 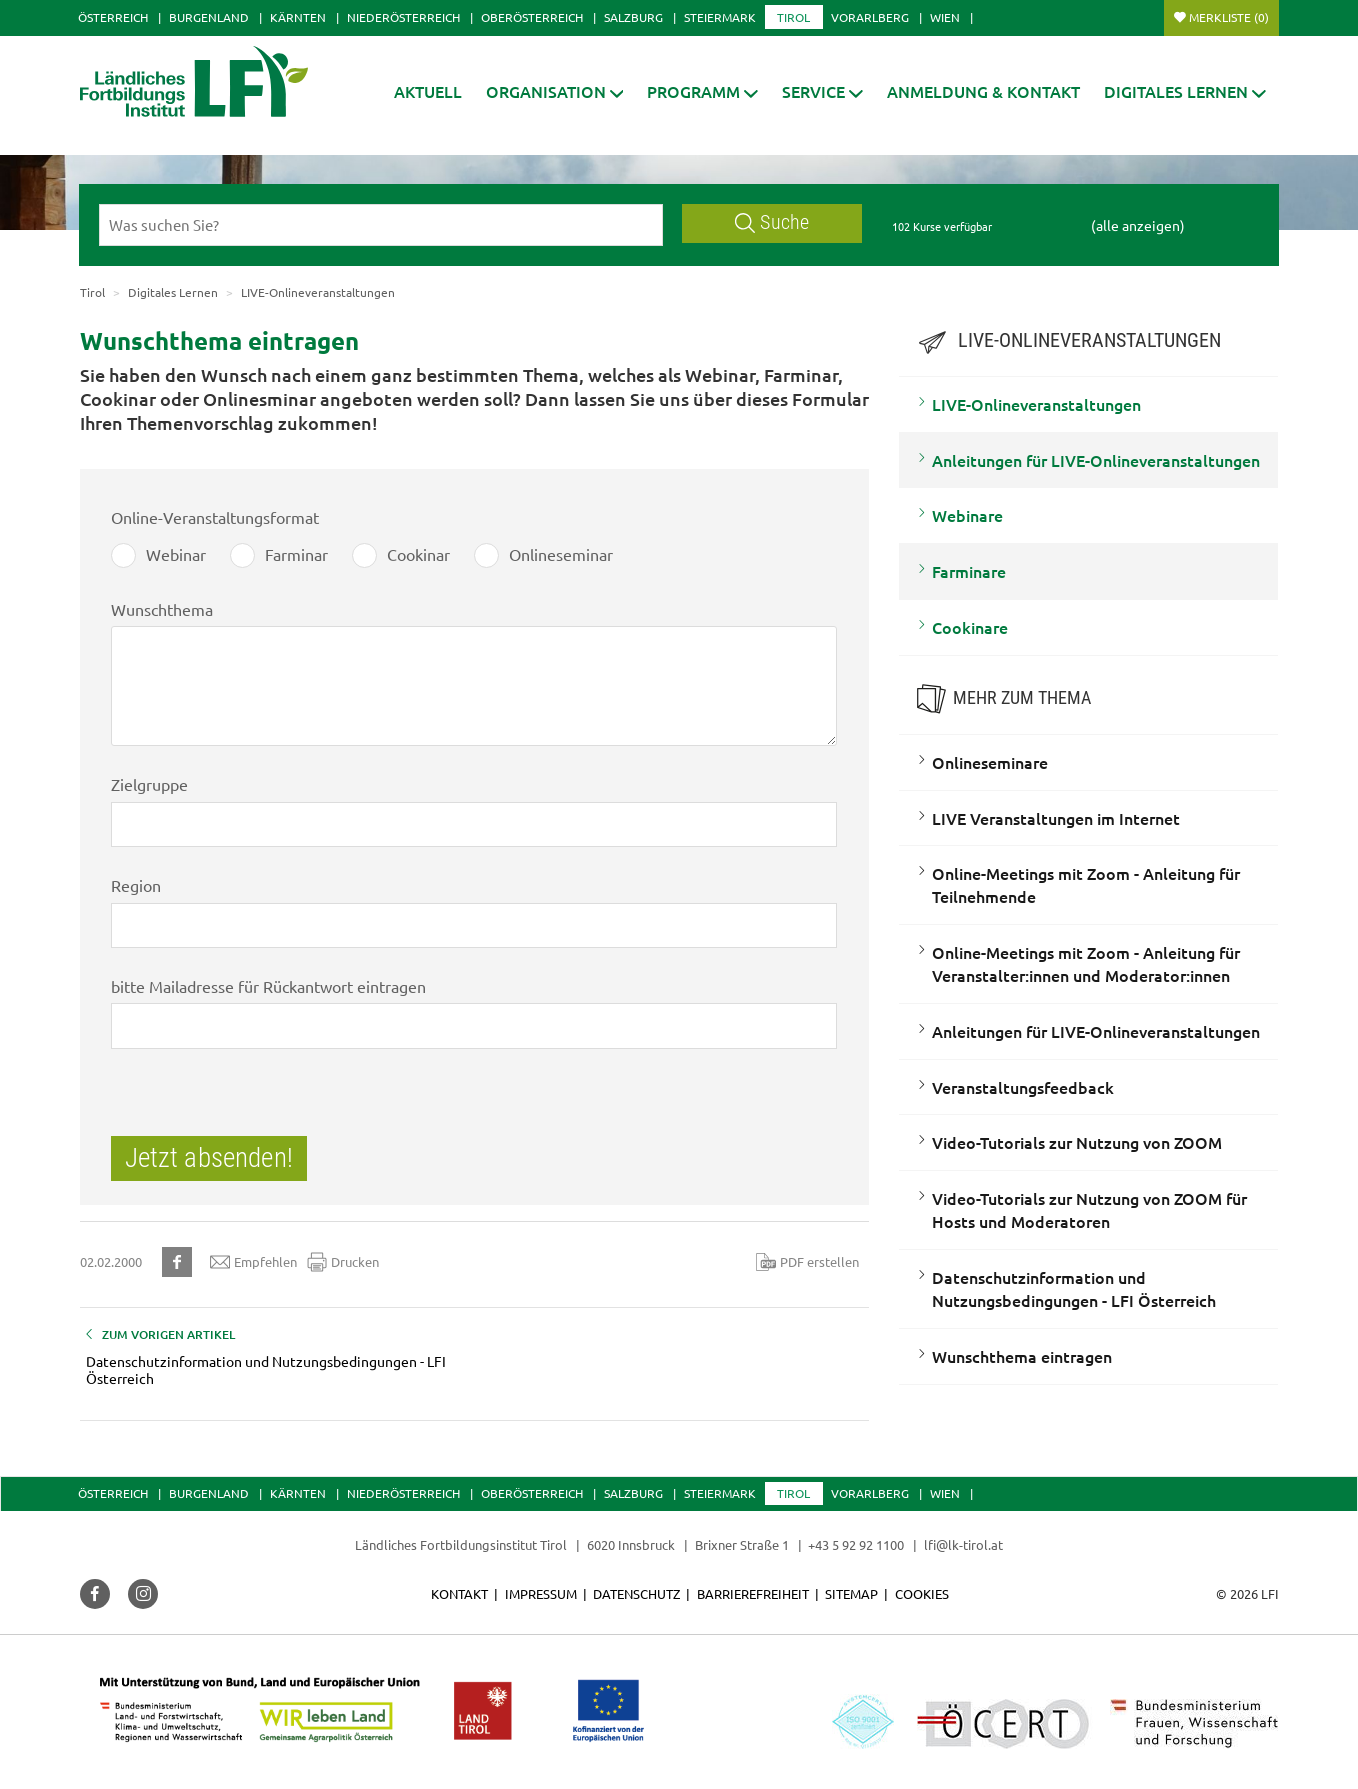 I want to click on Vorarlberg, so click(x=870, y=17).